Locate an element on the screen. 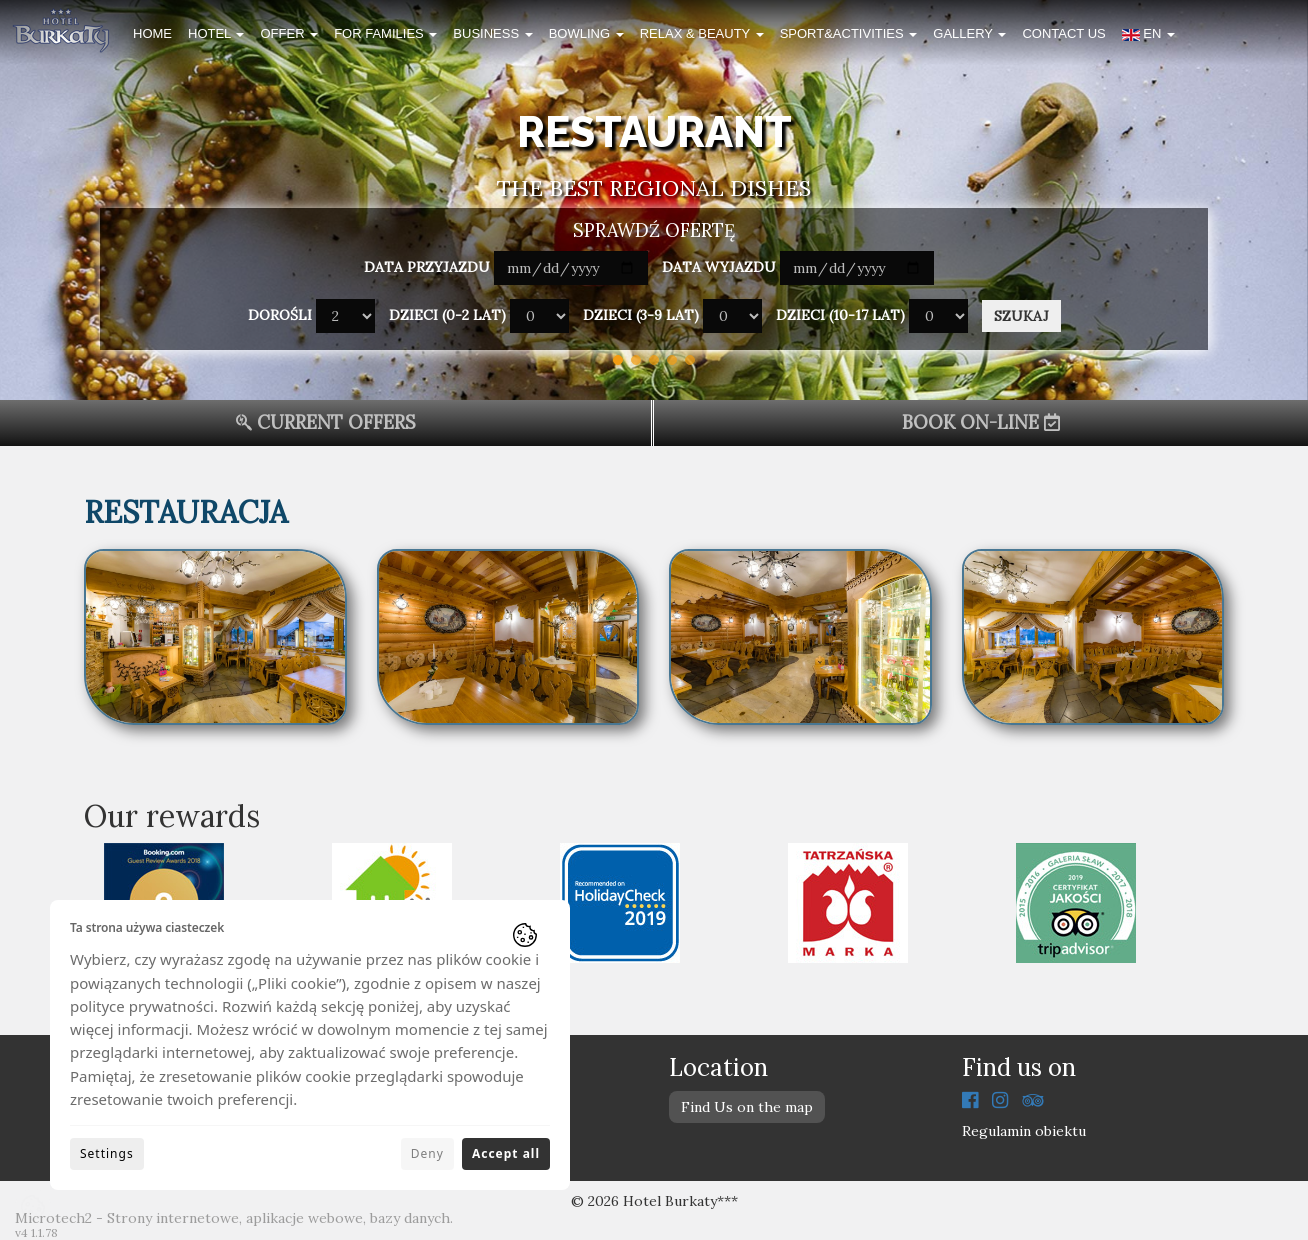  Dzieci (3-9 lat) is located at coordinates (641, 315).